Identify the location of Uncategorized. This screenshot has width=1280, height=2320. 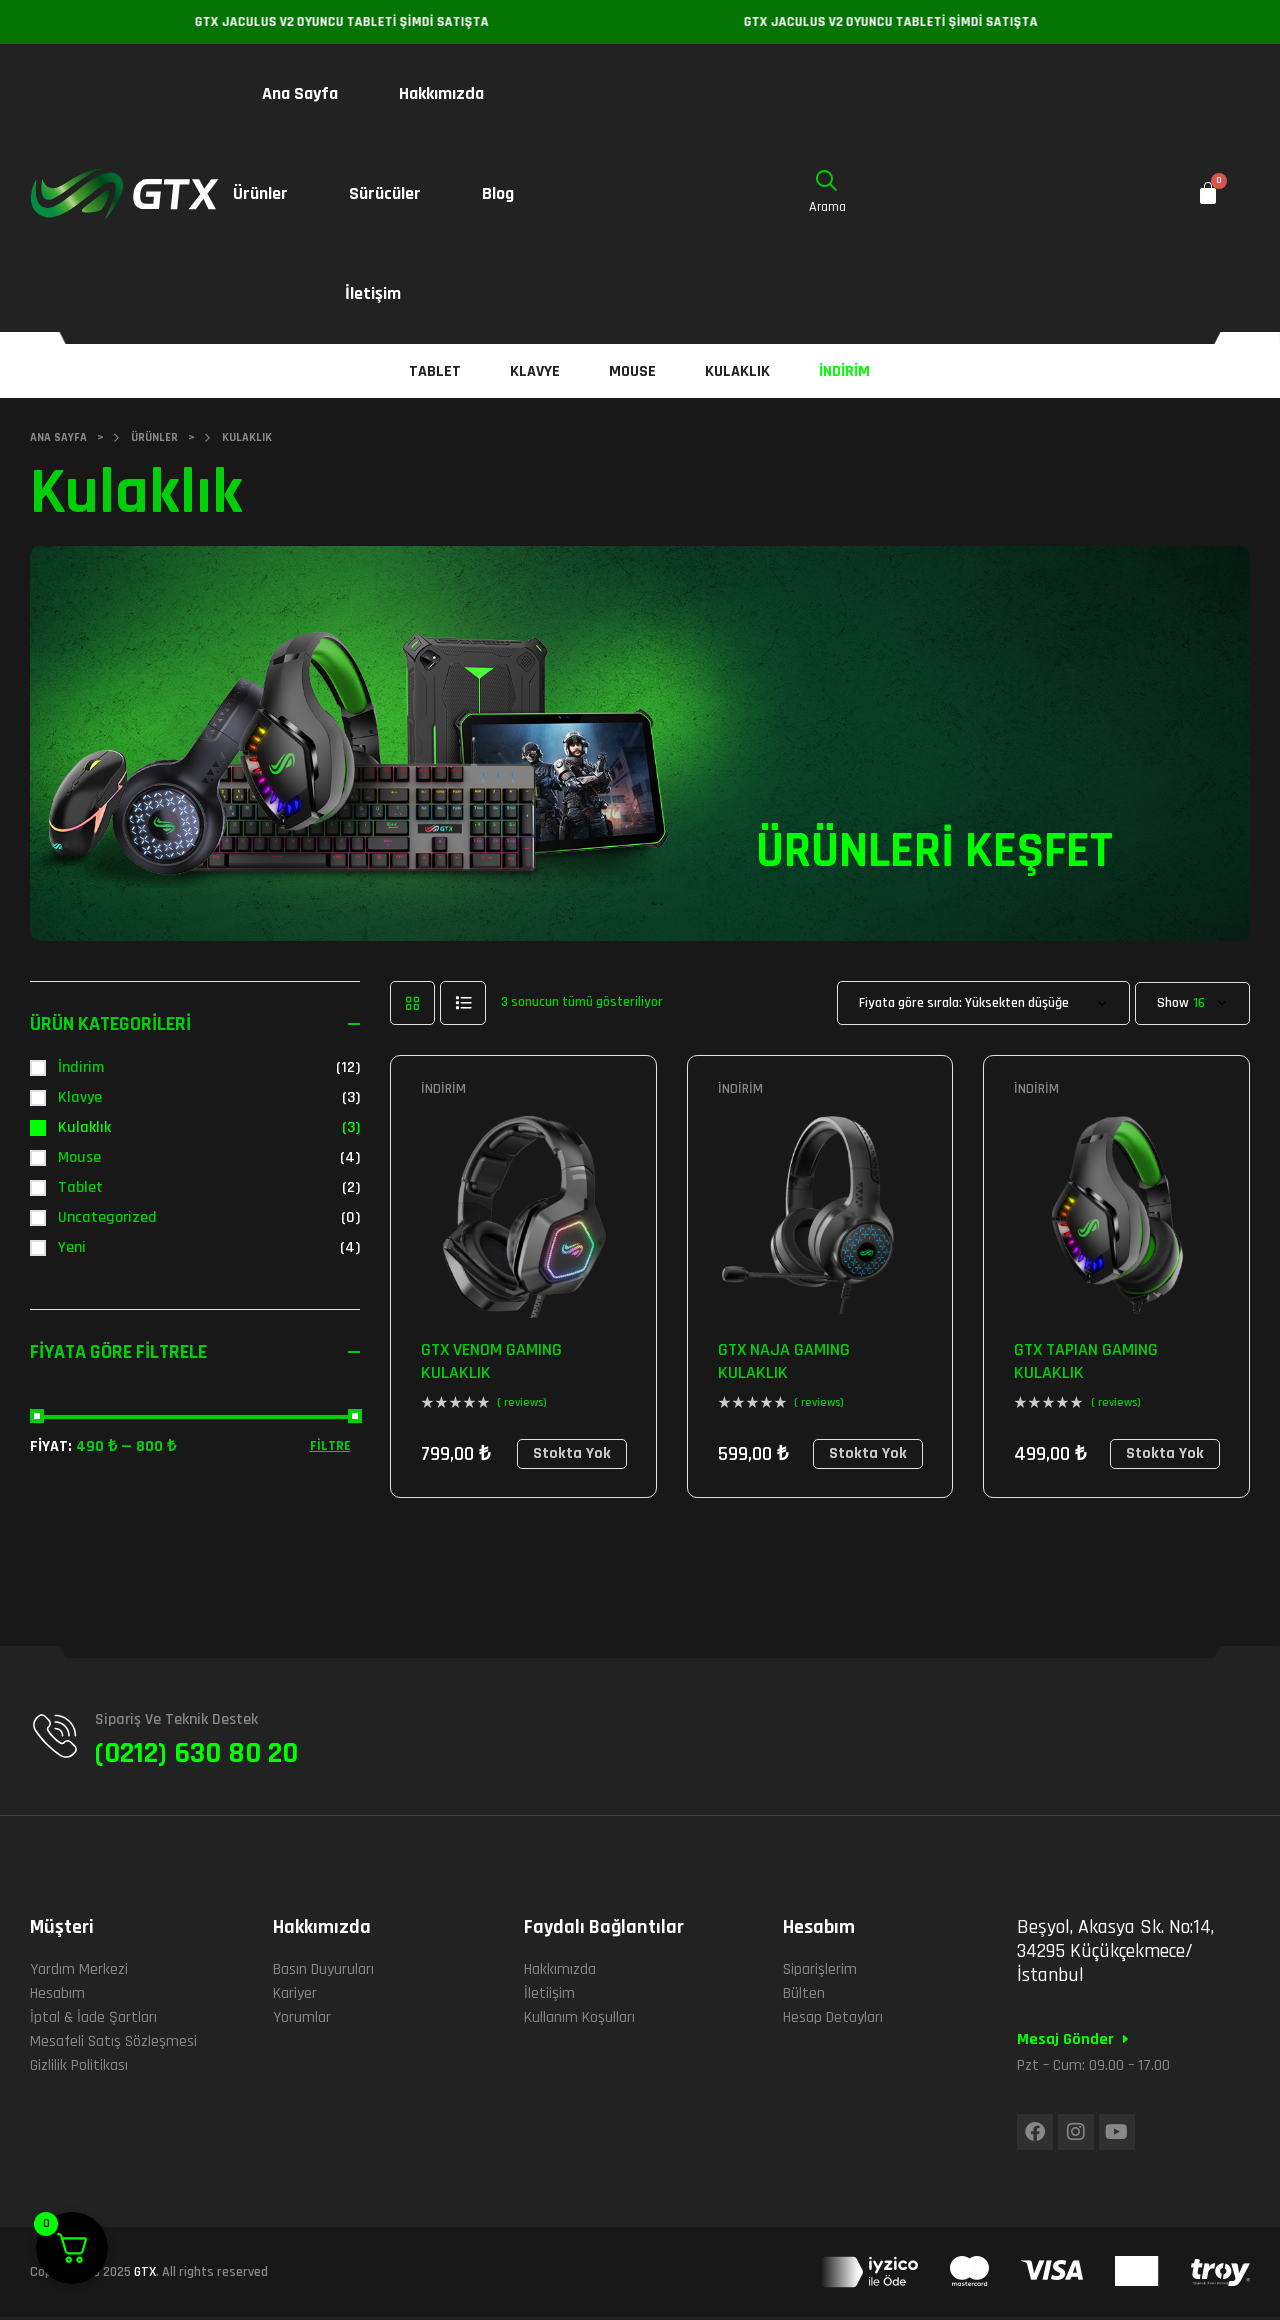
(107, 1217).